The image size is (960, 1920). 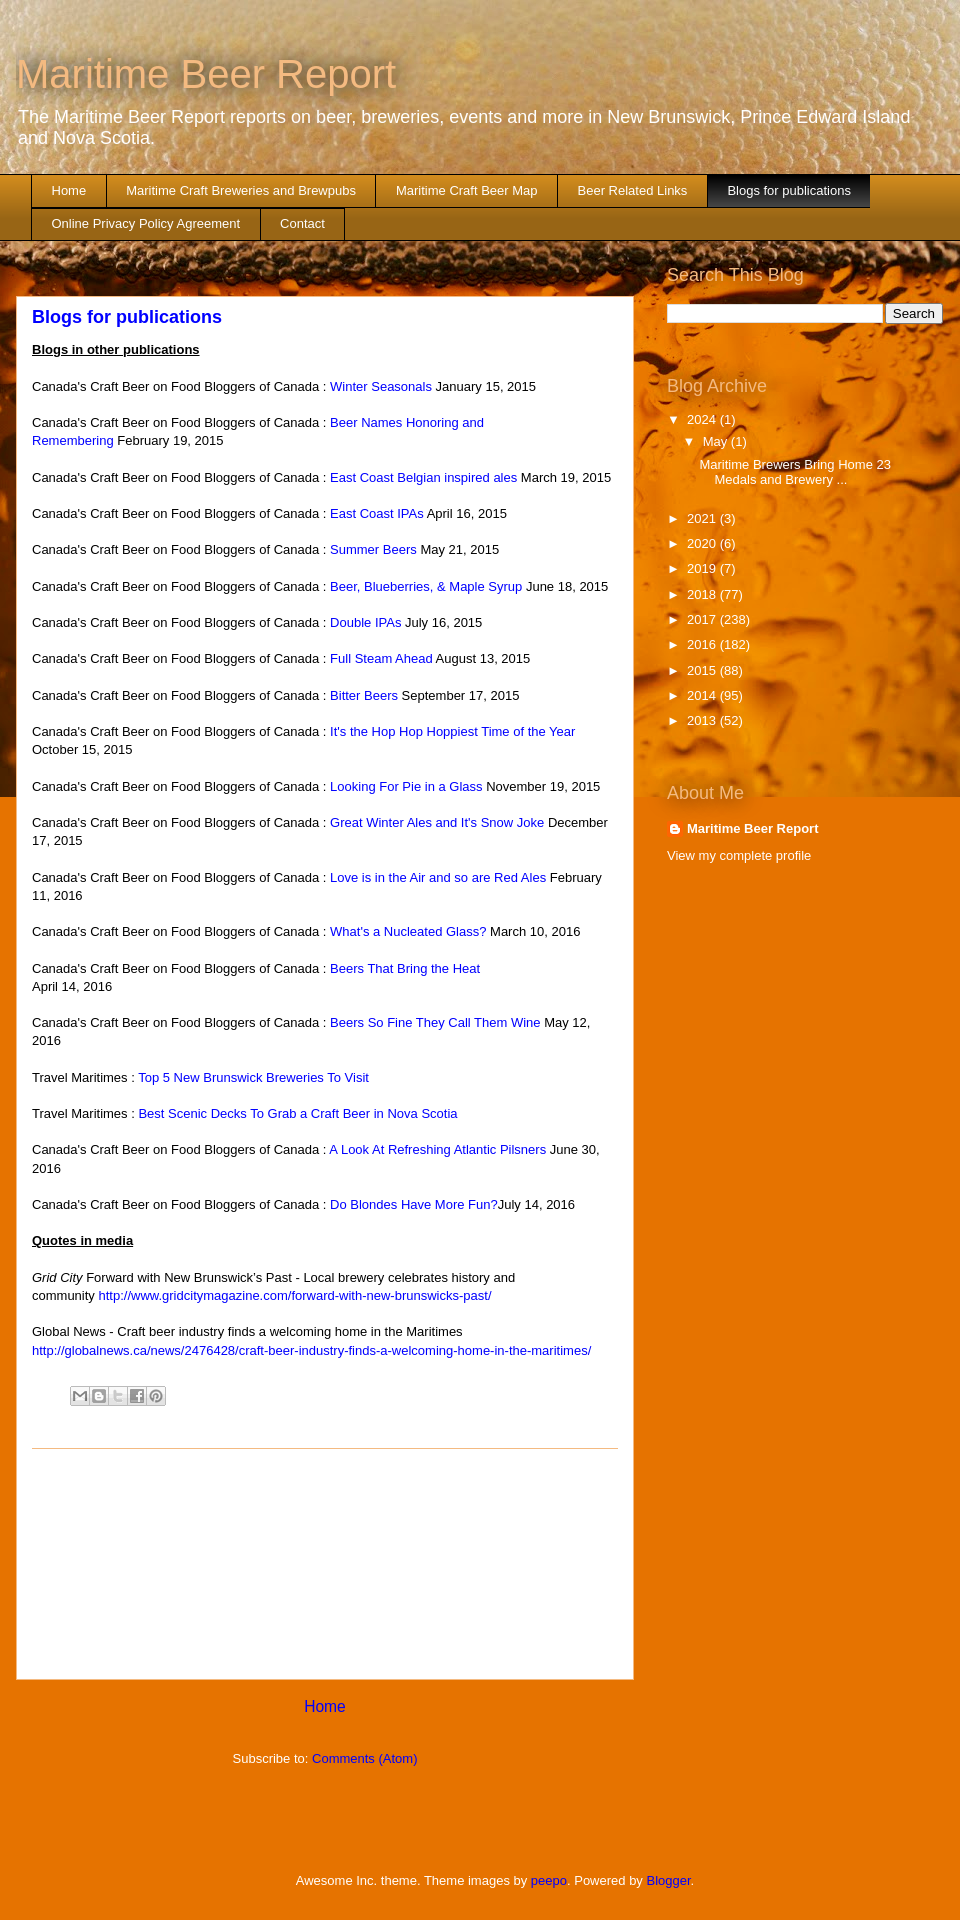 I want to click on 2014, so click(x=703, y=695).